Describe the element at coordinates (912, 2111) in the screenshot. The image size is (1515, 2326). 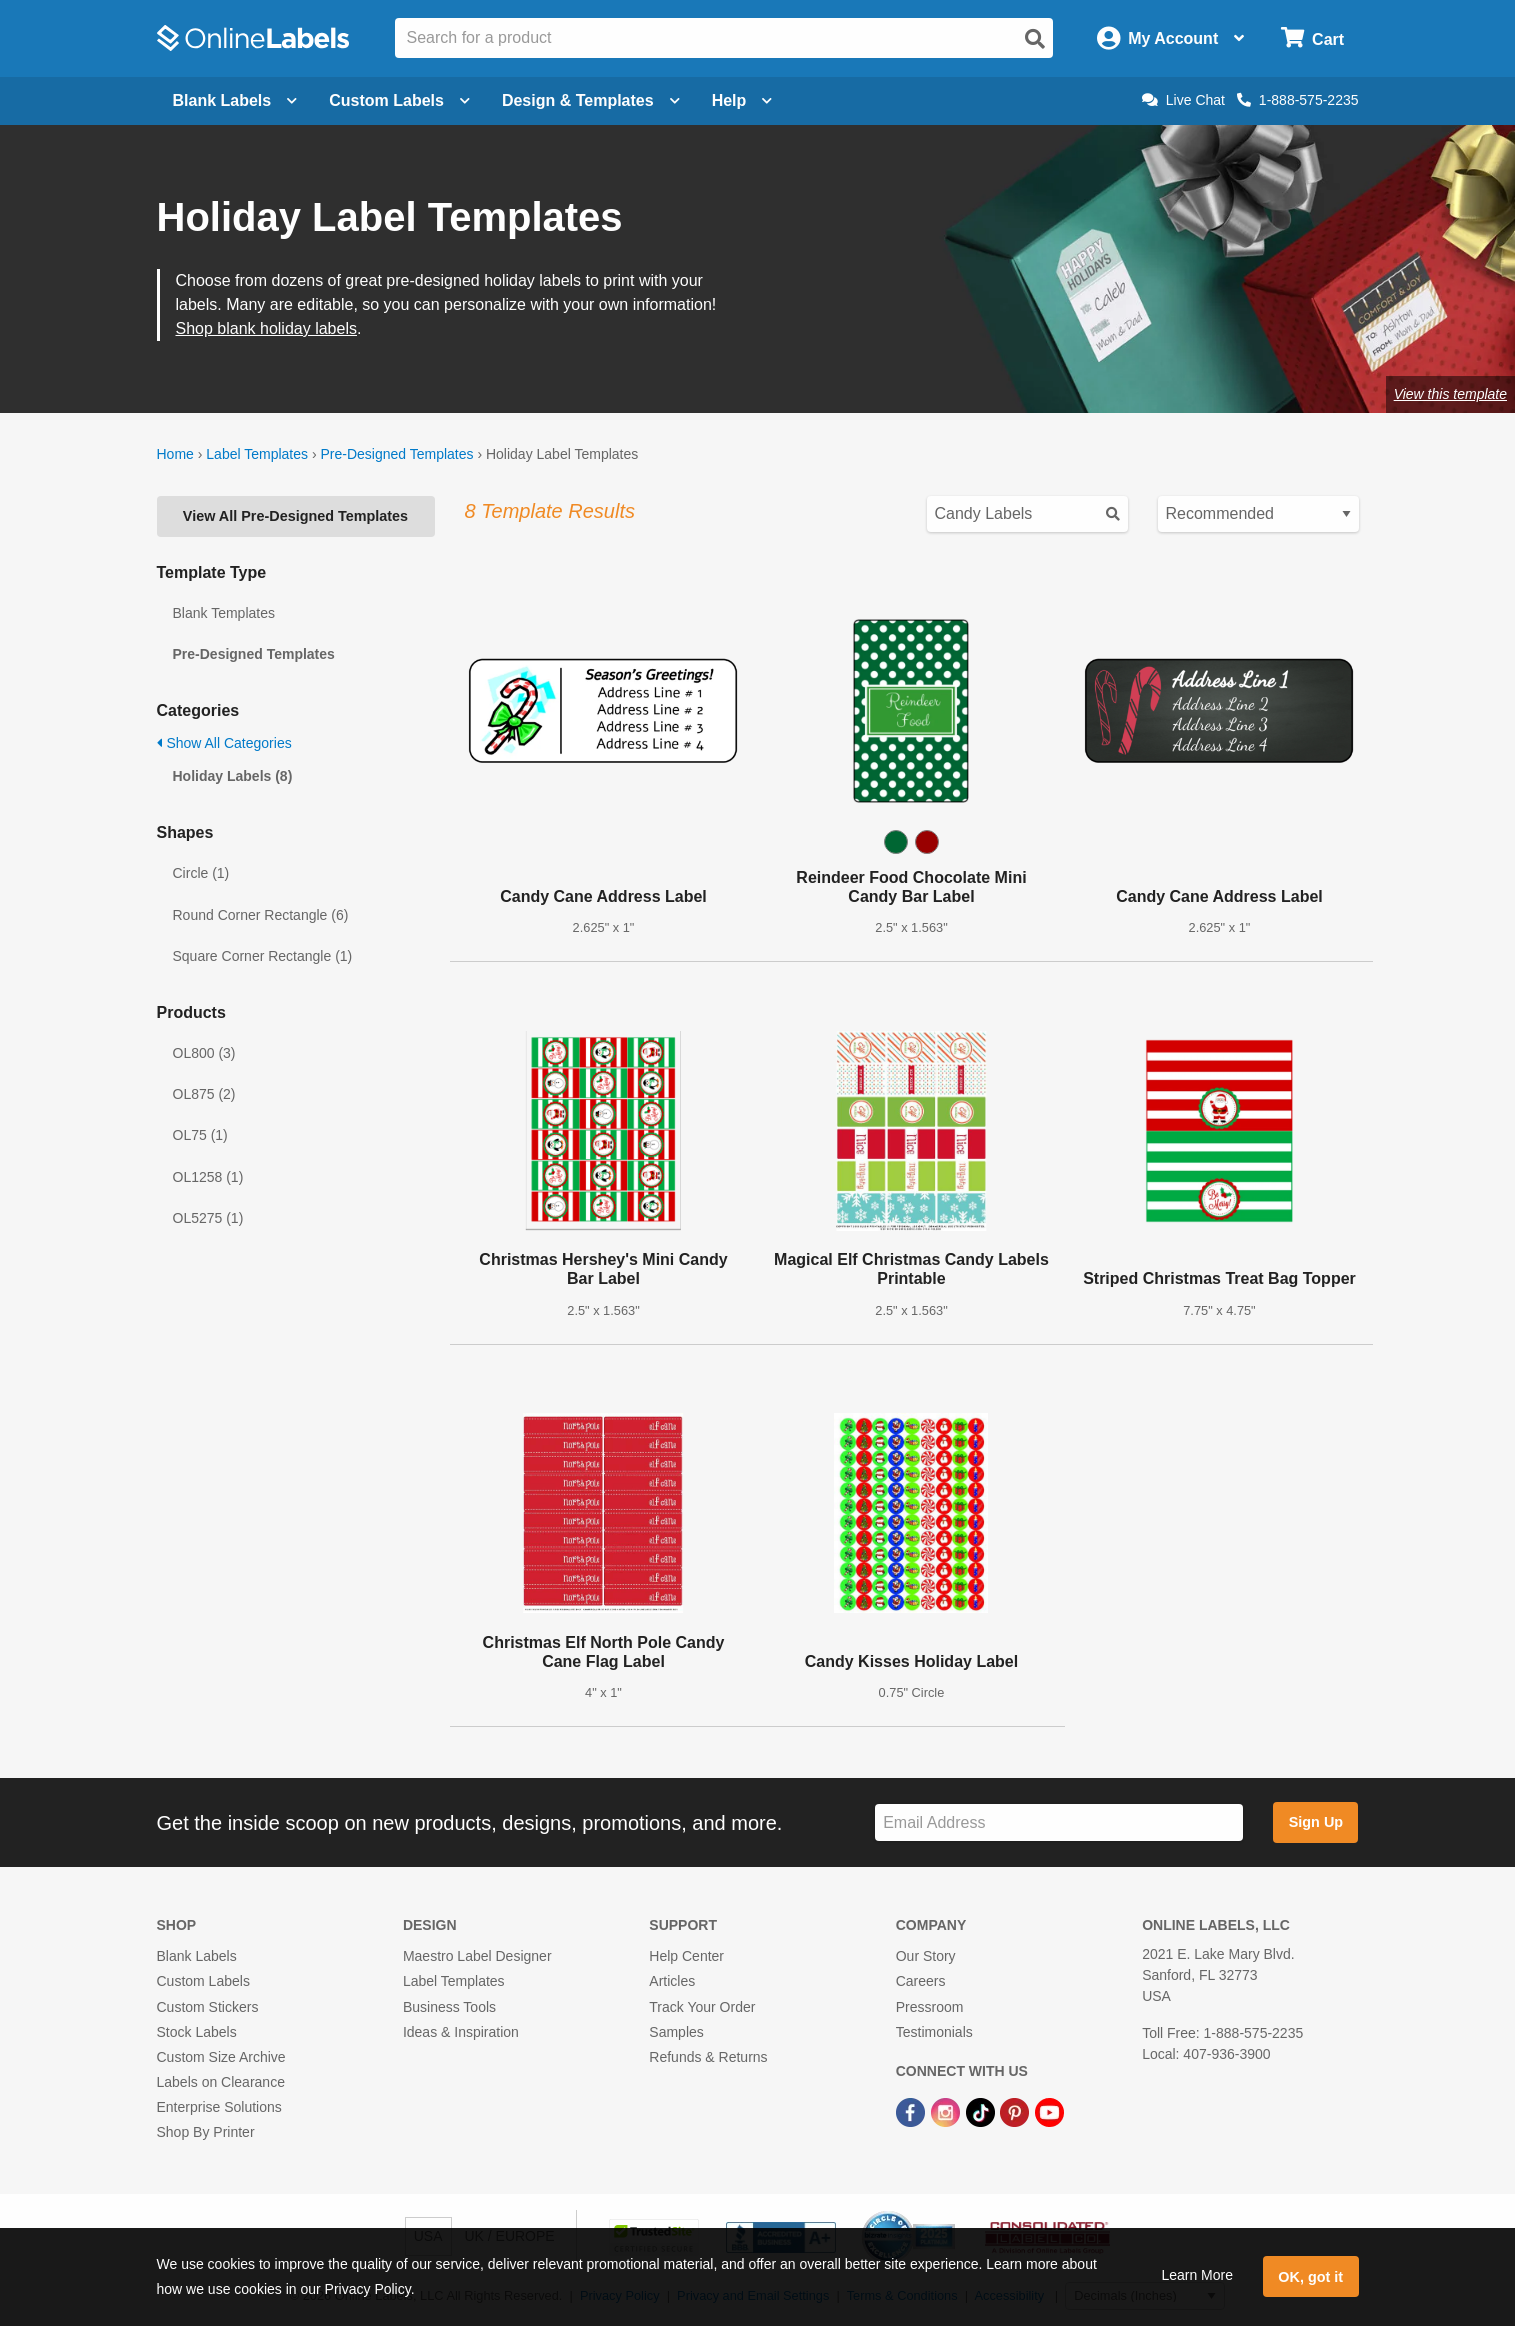
I see `[Facebook Link]` at that location.